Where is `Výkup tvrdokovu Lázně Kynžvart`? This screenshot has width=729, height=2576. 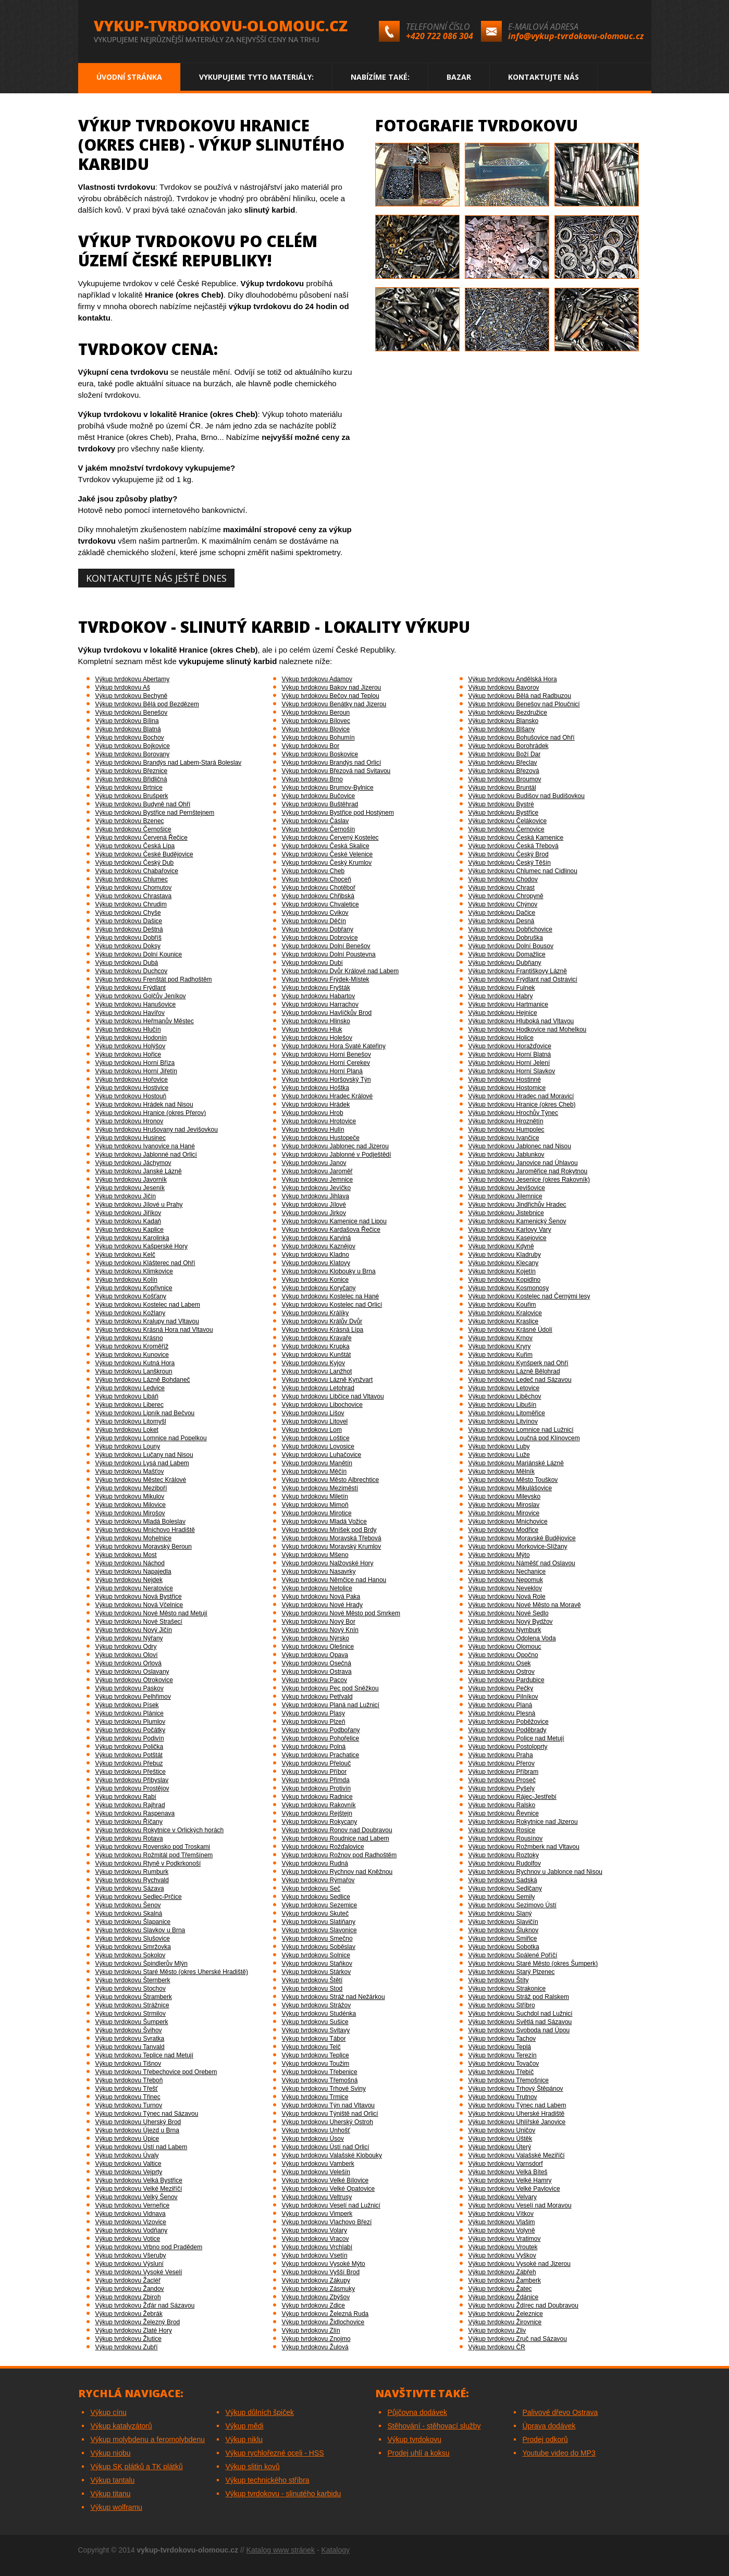 Výkup tvrdokovu Lázně Kynžvart is located at coordinates (327, 1379).